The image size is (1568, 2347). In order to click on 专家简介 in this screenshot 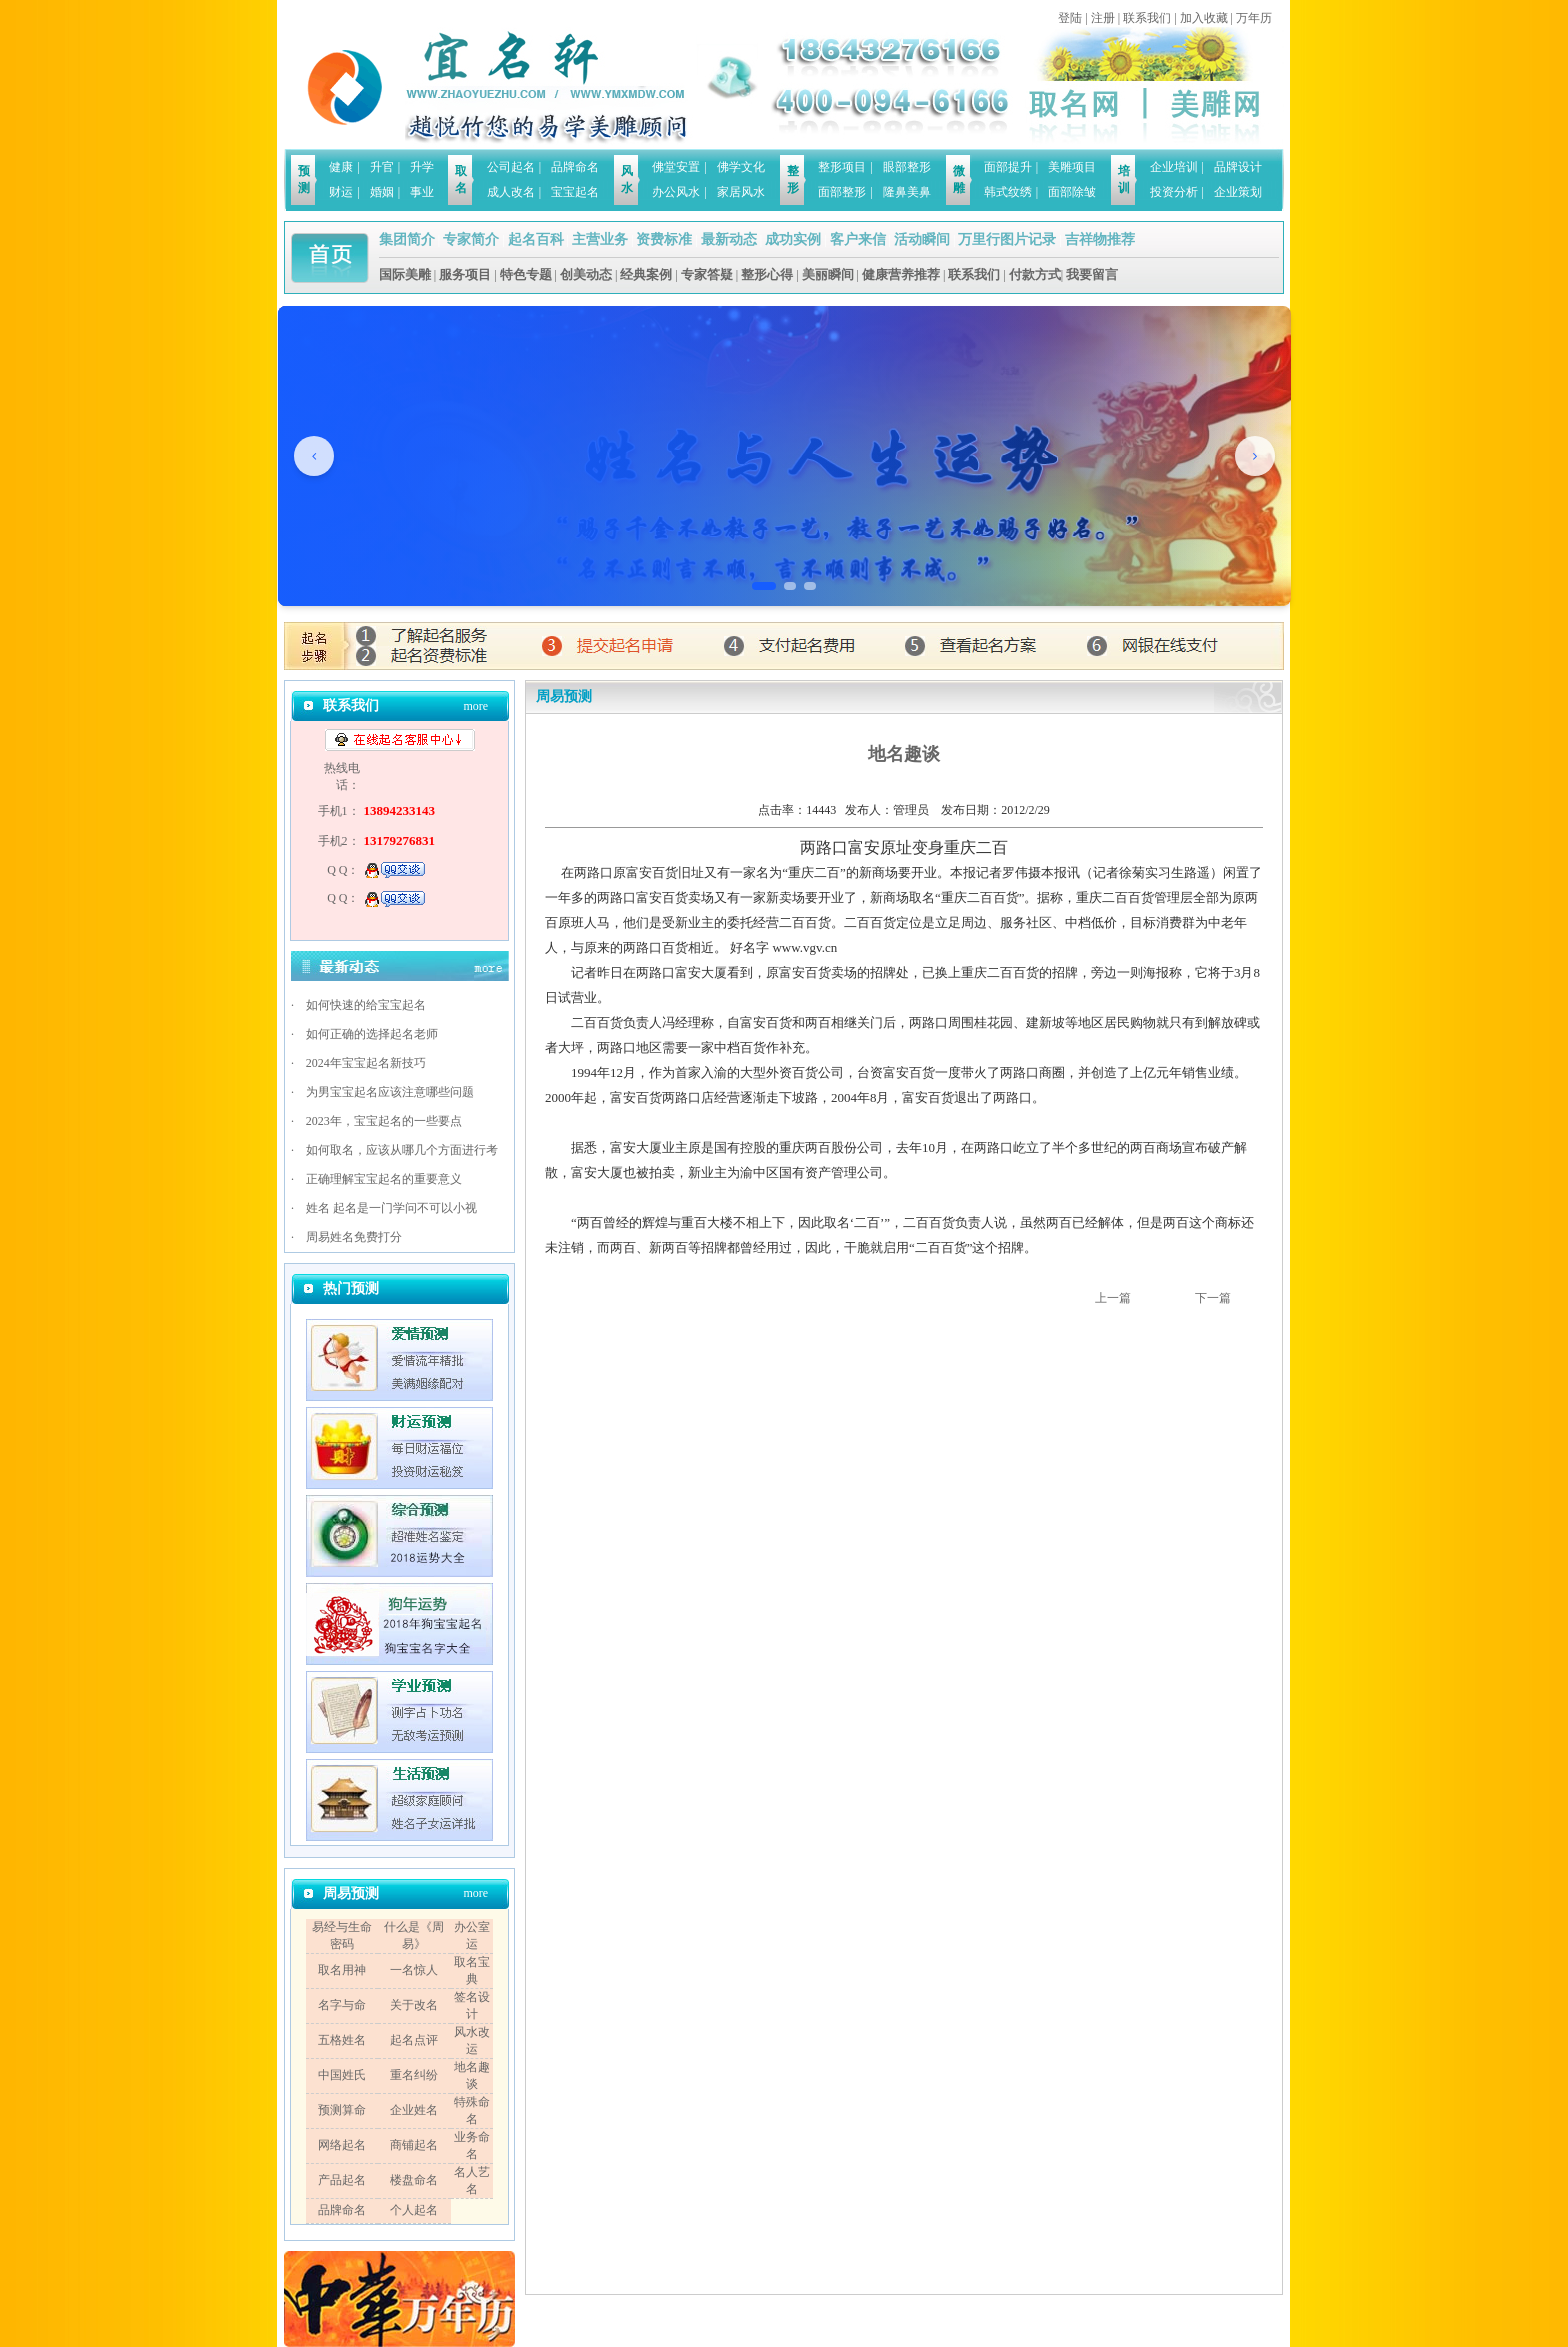, I will do `click(471, 239)`.